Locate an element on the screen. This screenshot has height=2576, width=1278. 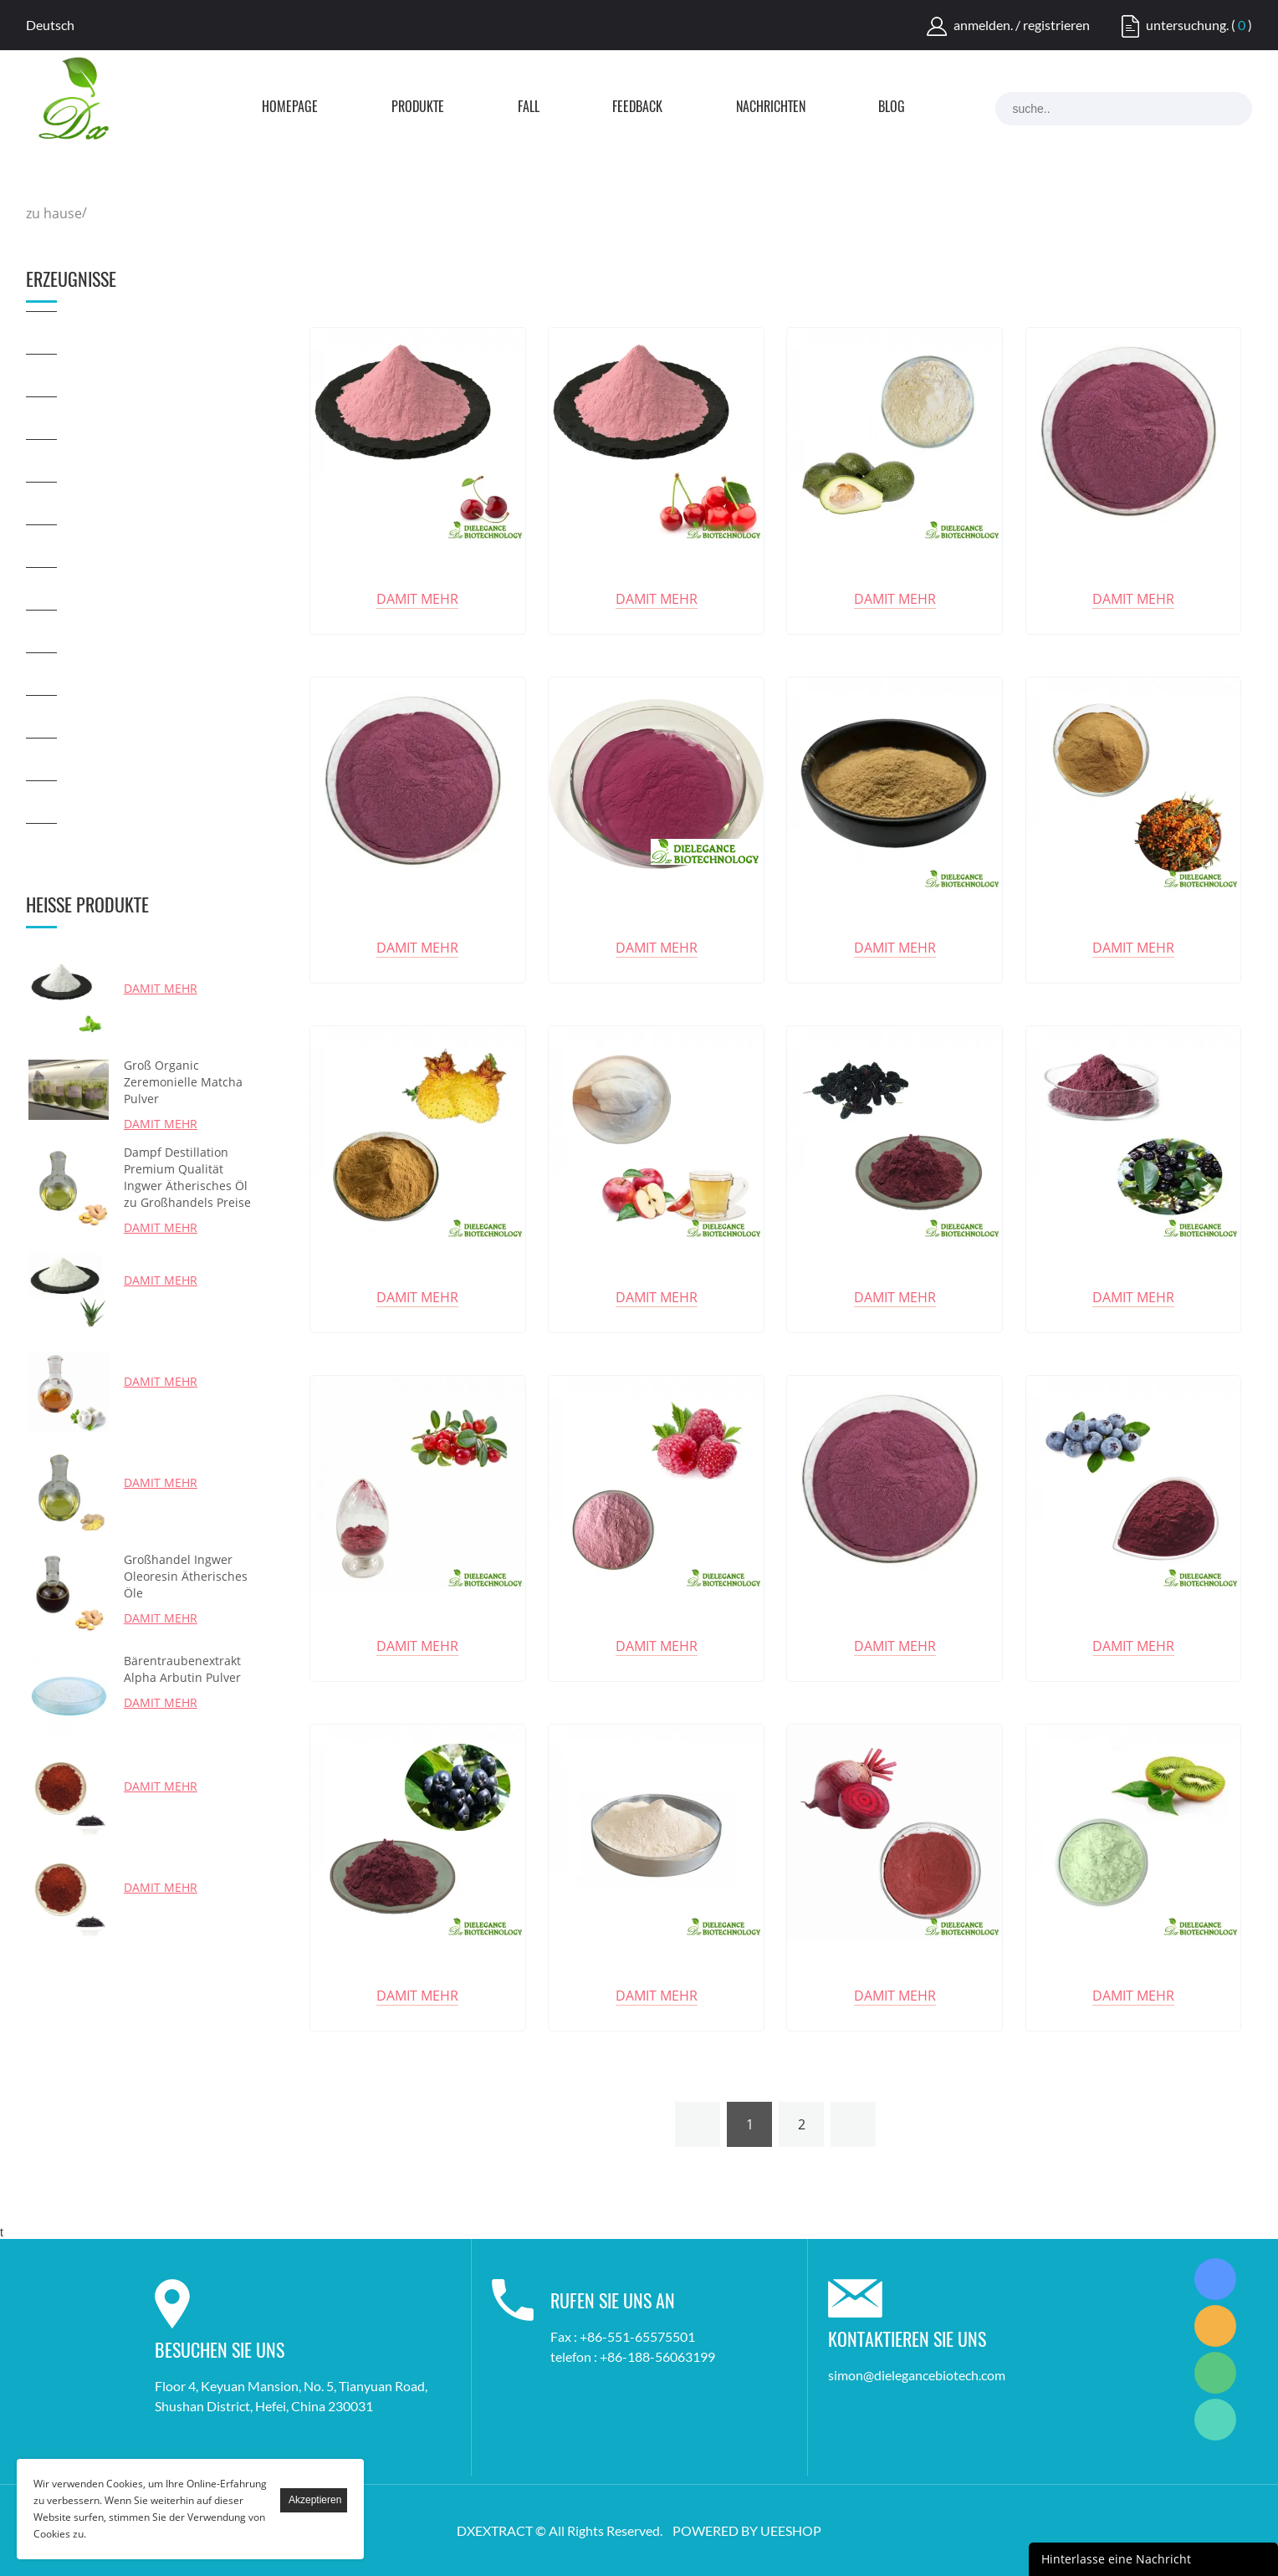
Großhandel Ingwer Oleoresin Ätherisches Öle is located at coordinates (186, 1576).